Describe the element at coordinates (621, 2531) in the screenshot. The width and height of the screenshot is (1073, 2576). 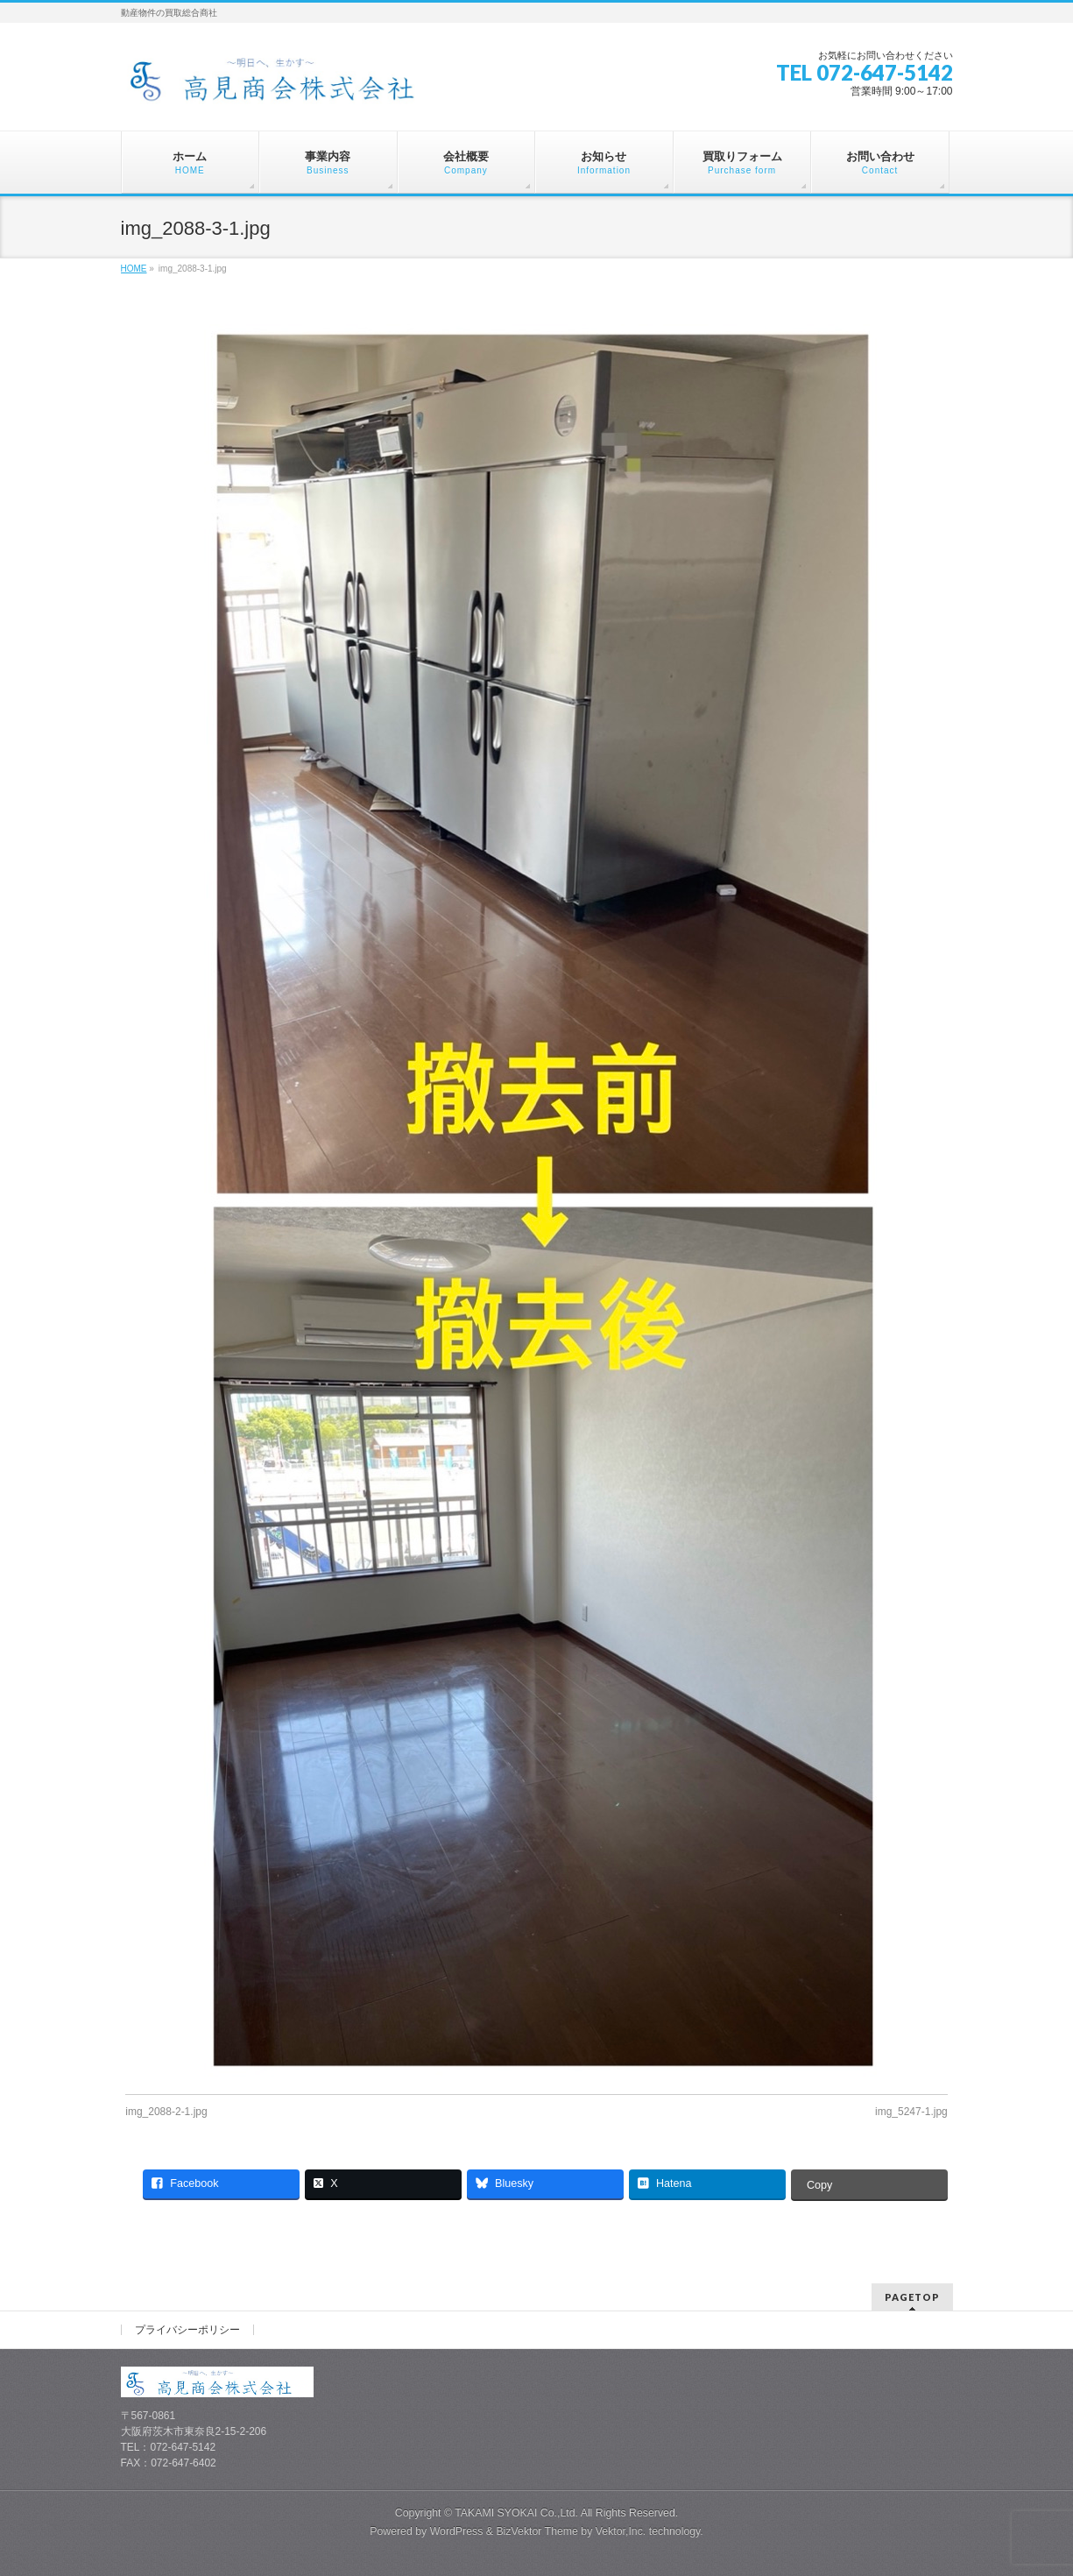
I see `Vektor,Inc.` at that location.